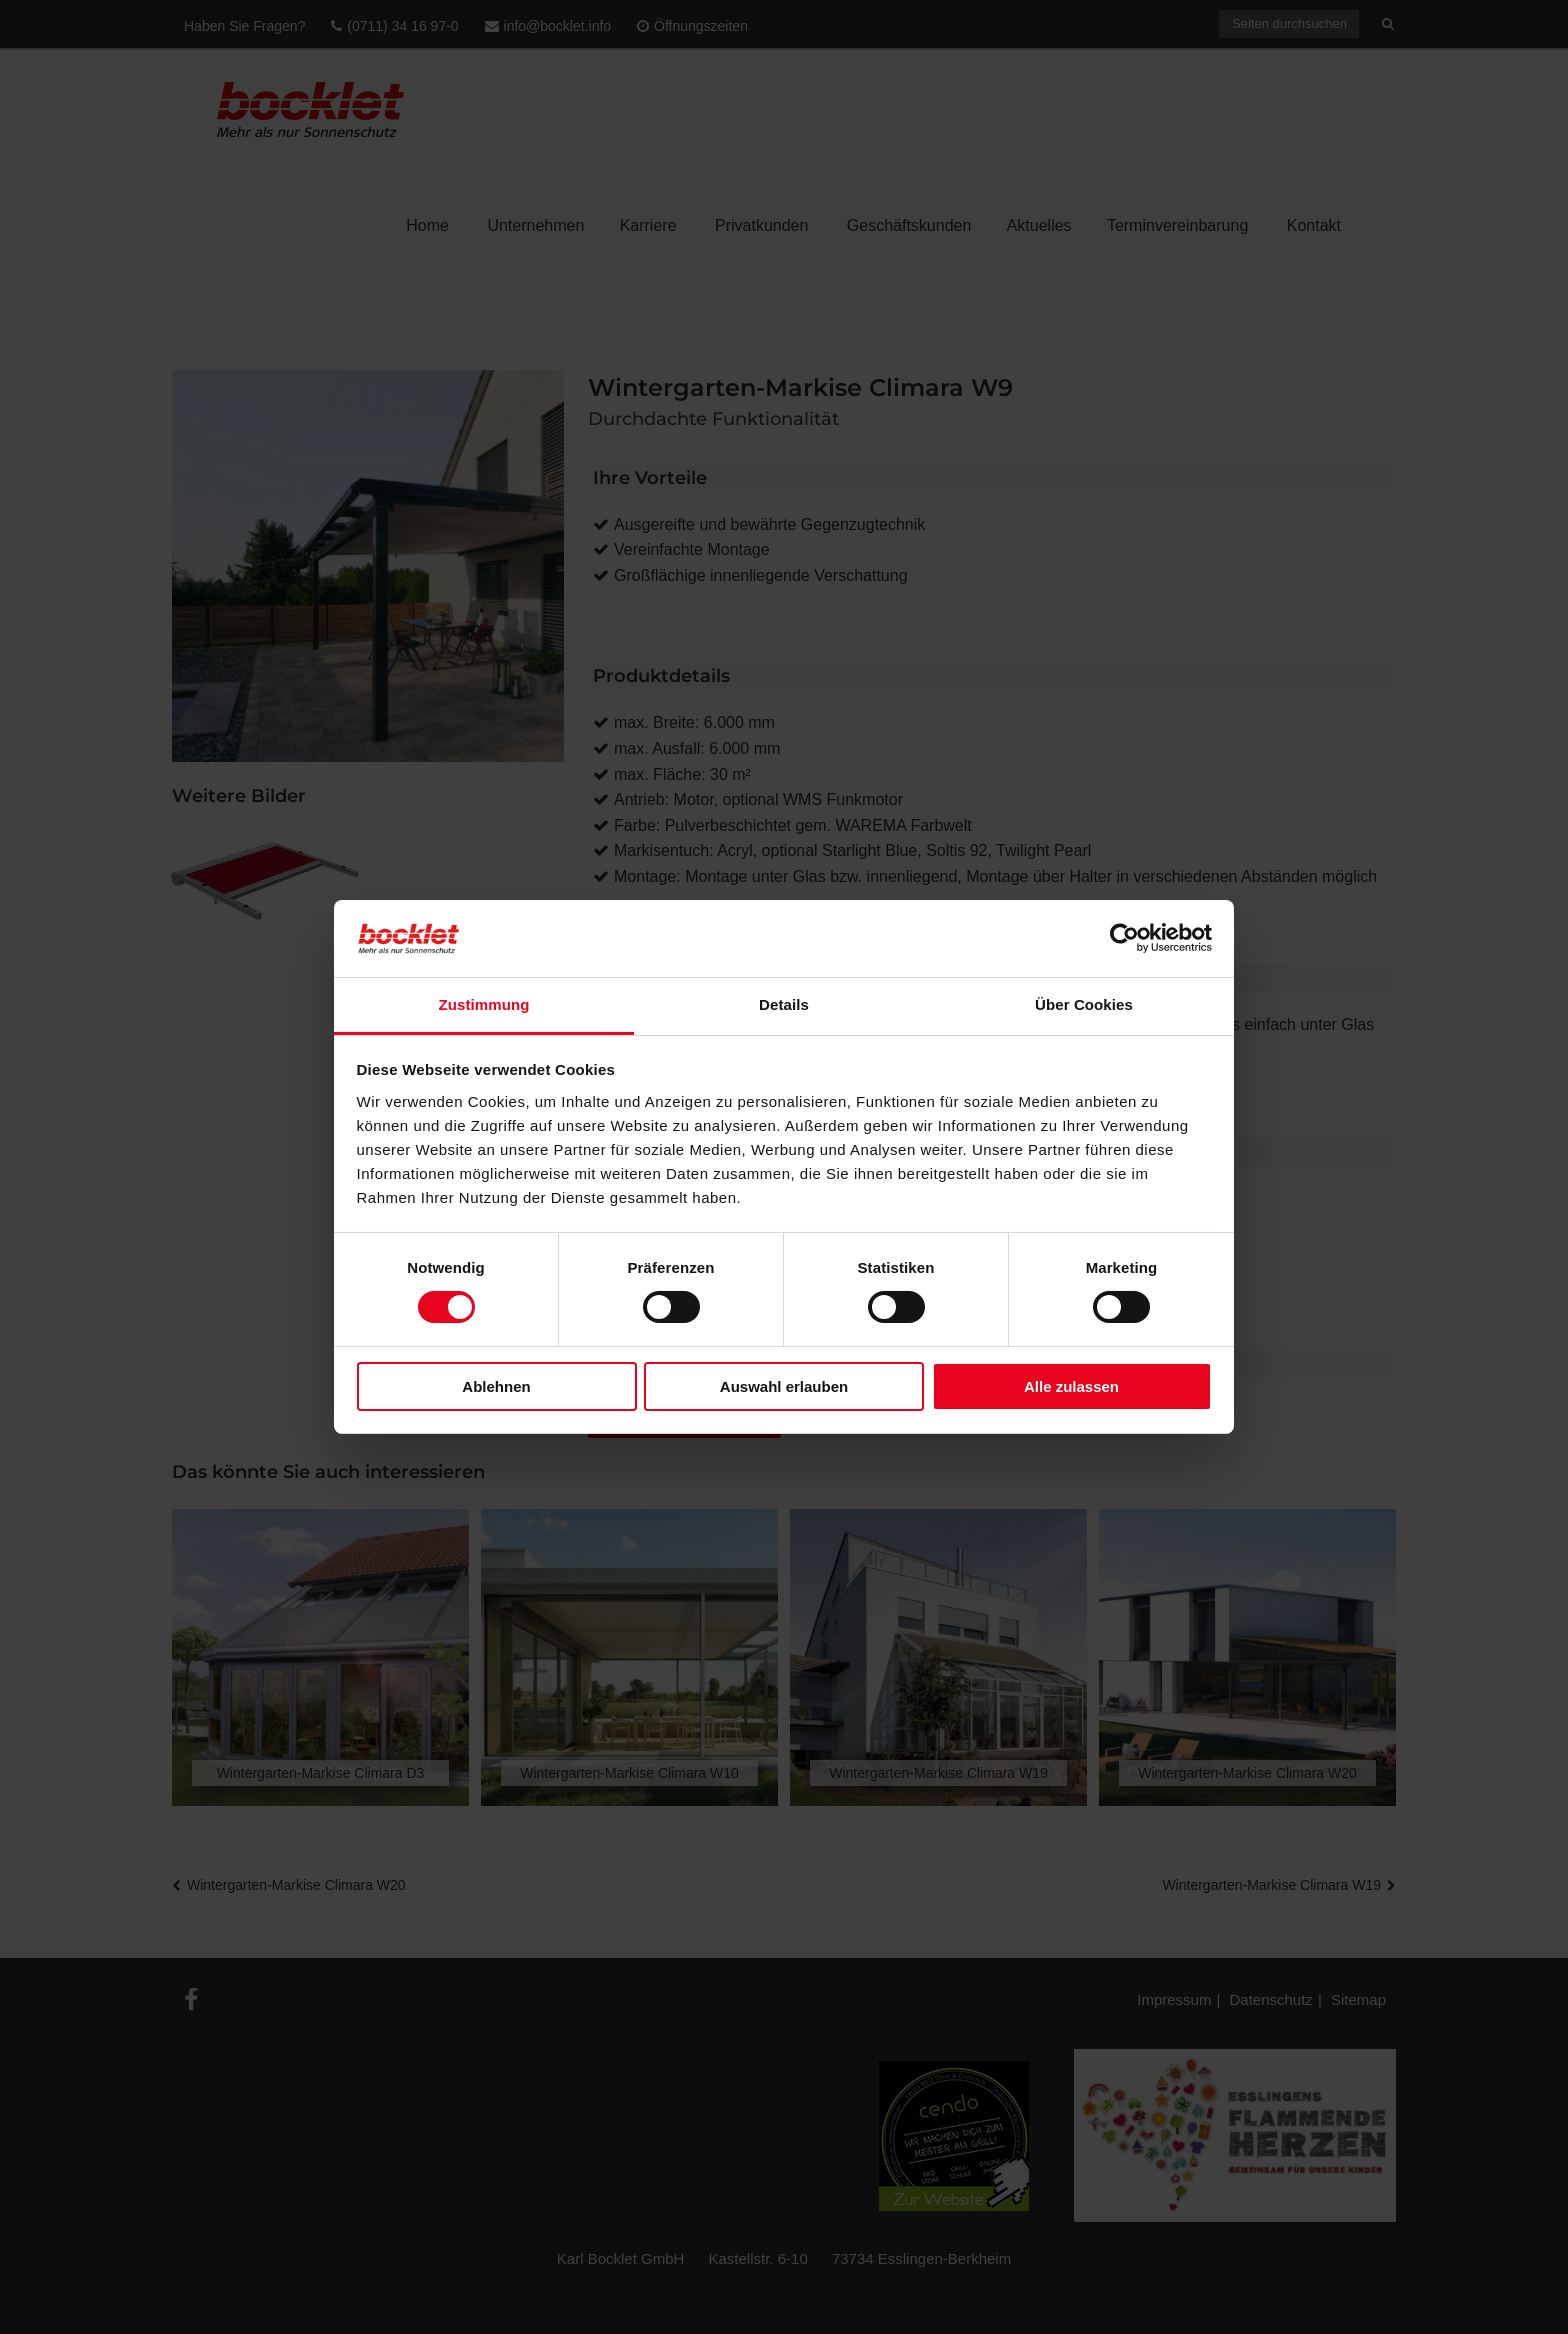  Describe the element at coordinates (484, 1004) in the screenshot. I see `Zustimmung [tab]` at that location.